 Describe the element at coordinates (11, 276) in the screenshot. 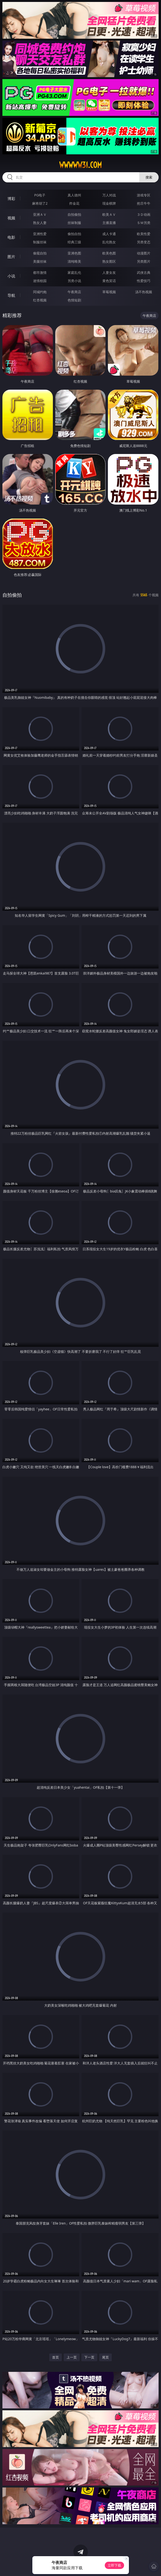

I see `小说` at that location.